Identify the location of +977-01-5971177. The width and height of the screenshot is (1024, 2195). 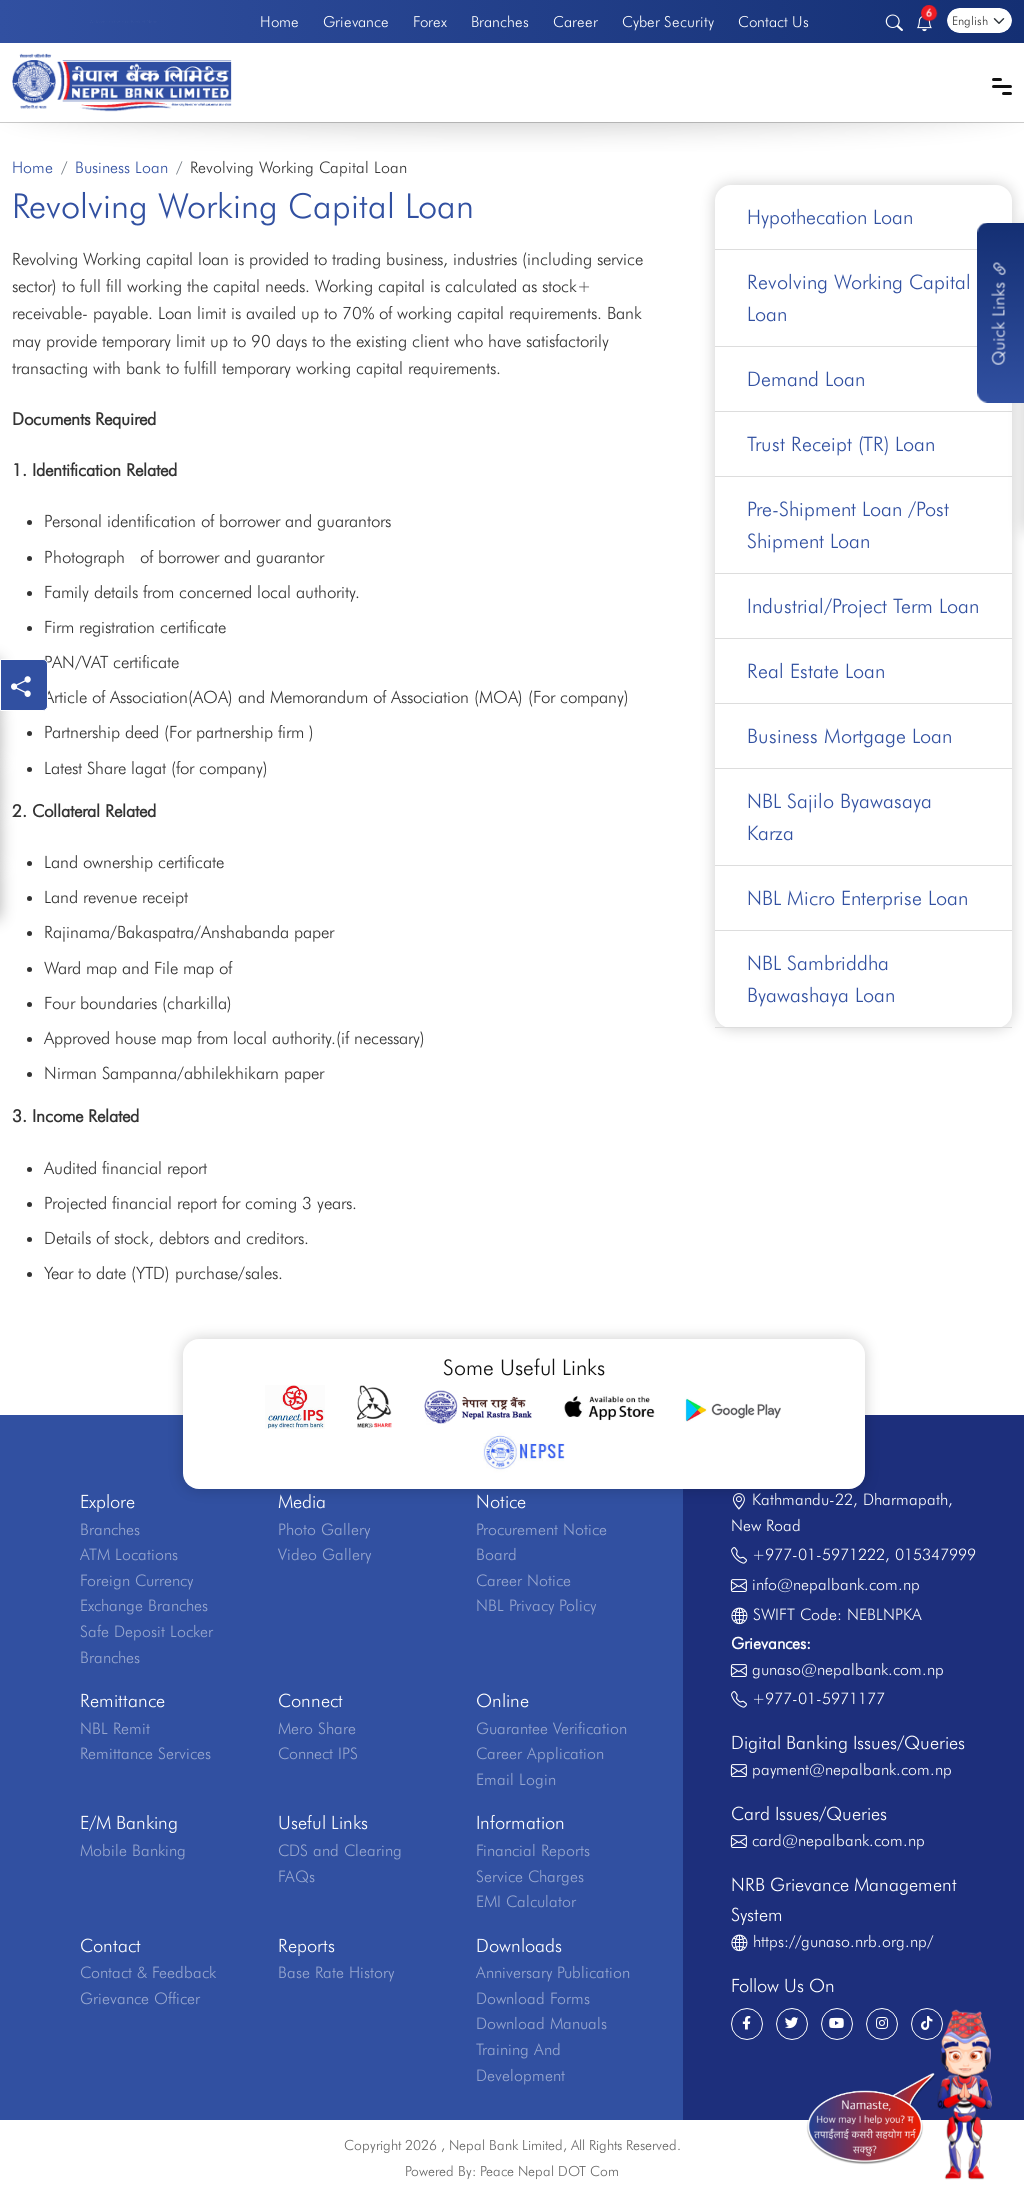
(818, 1698).